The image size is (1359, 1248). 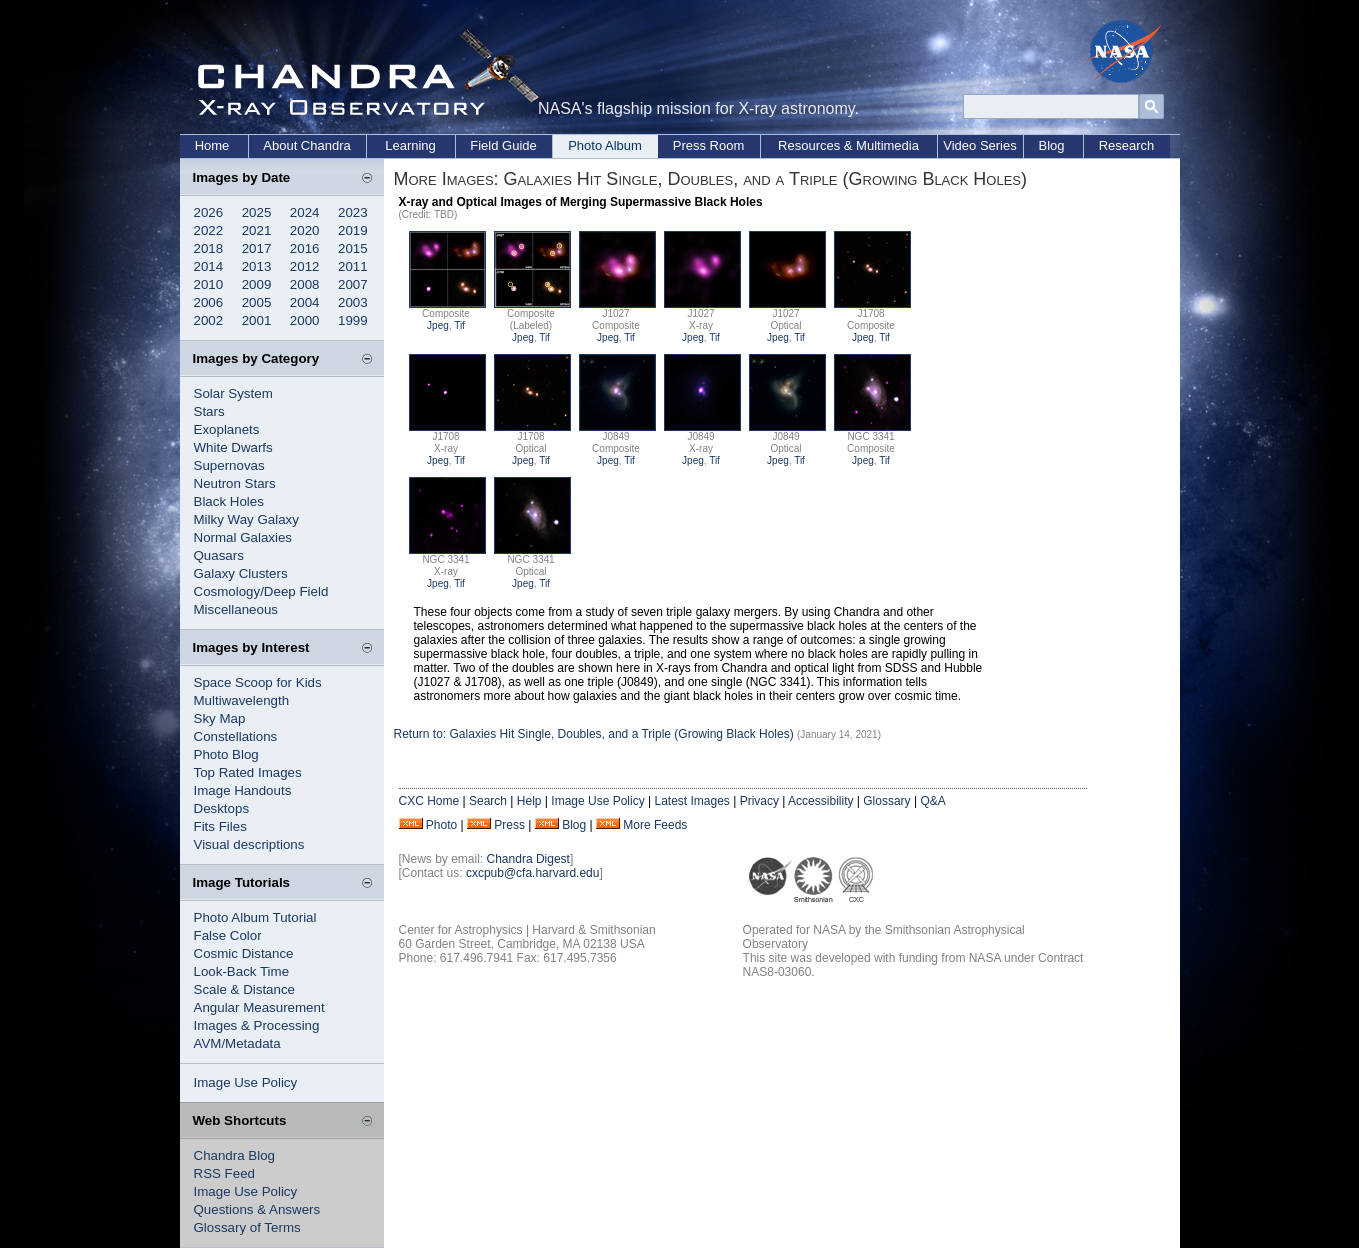 What do you see at coordinates (691, 801) in the screenshot?
I see `Latest Images` at bounding box center [691, 801].